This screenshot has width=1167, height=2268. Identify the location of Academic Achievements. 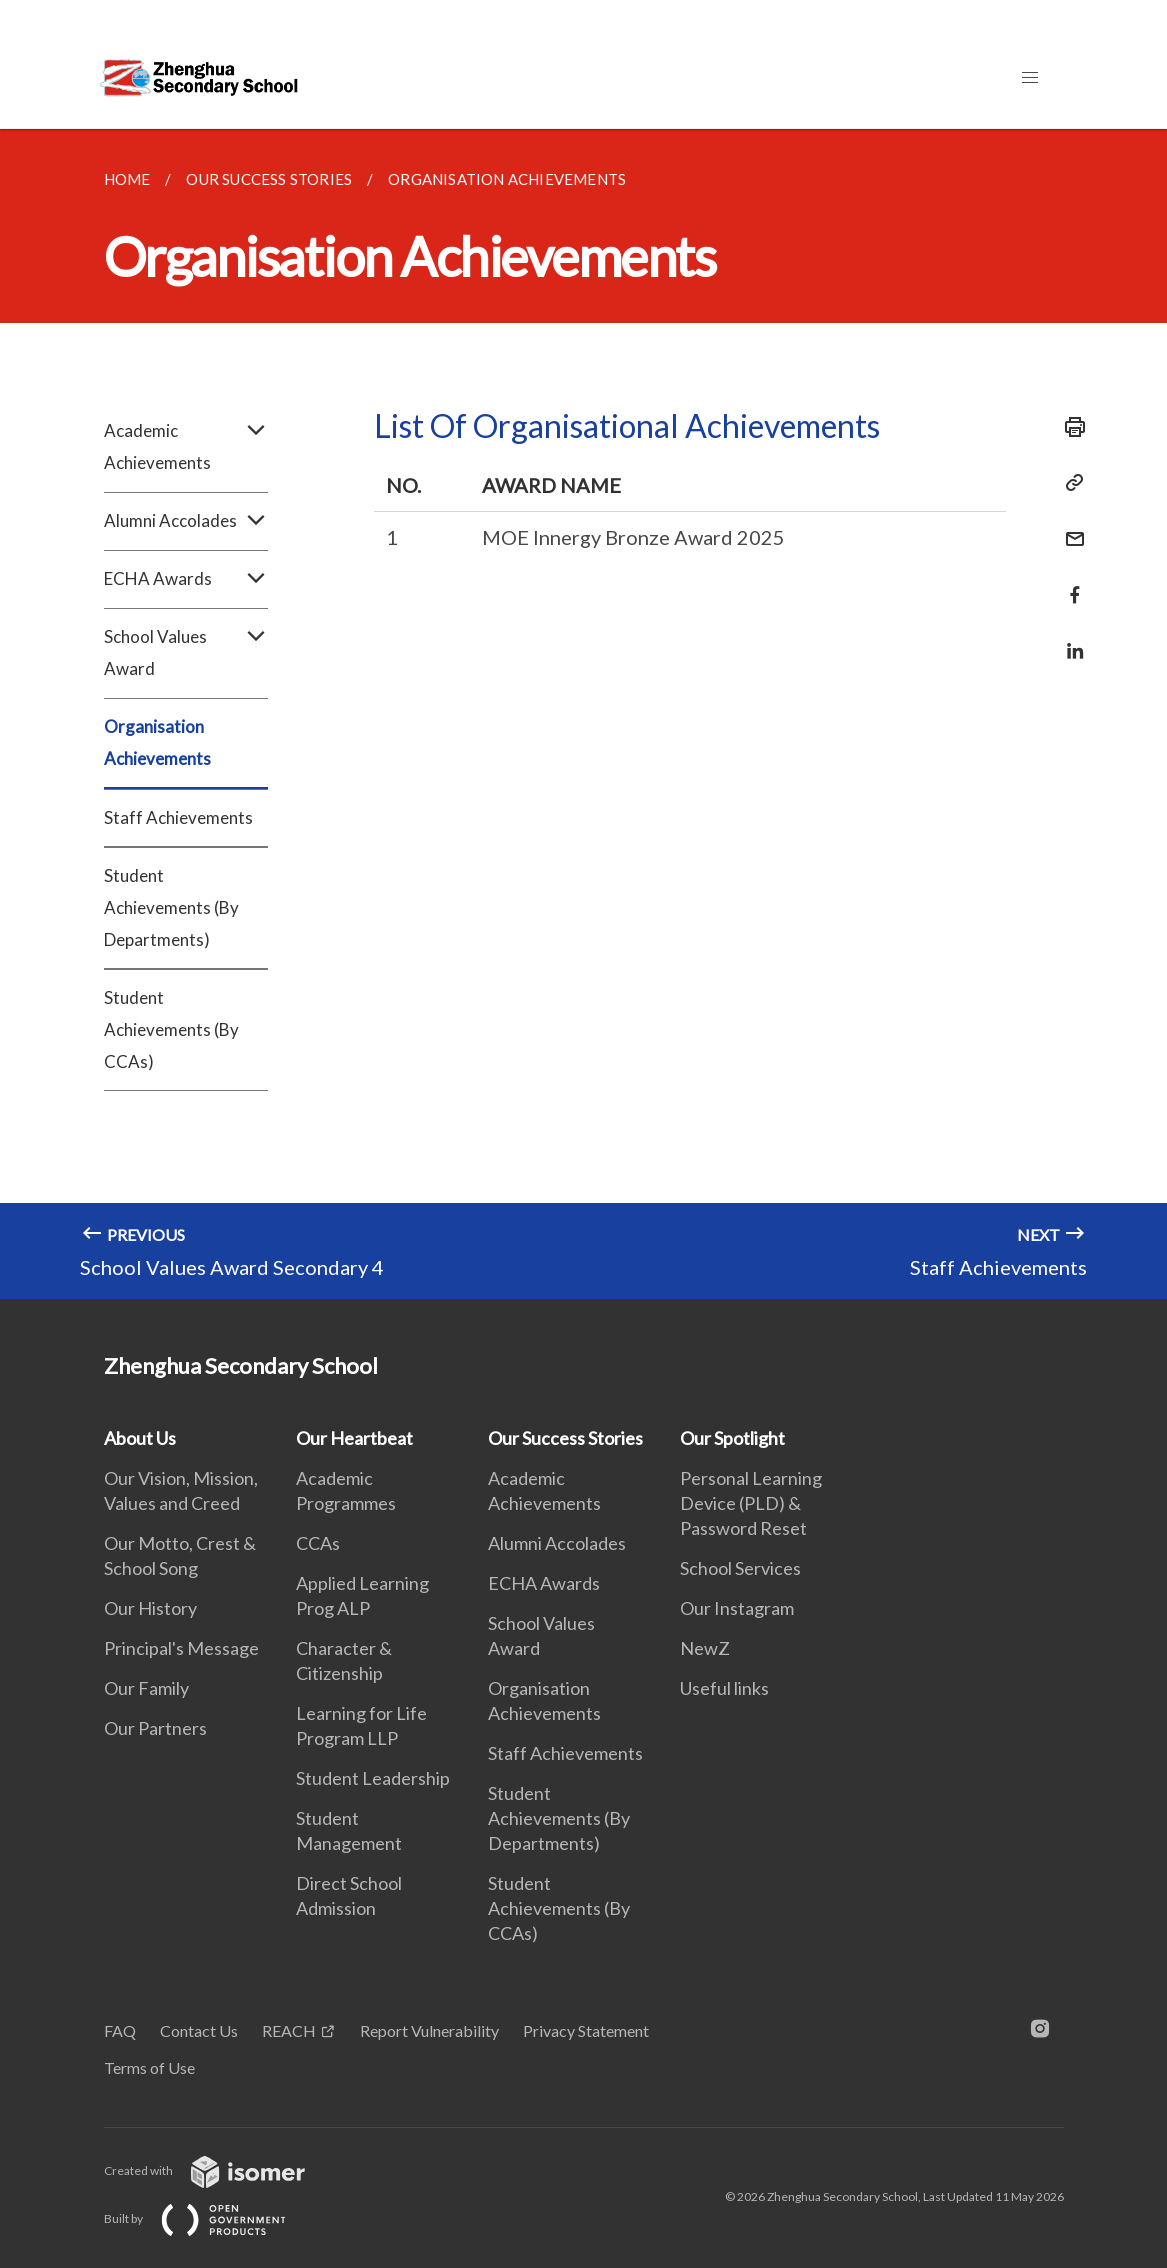
(186, 447).